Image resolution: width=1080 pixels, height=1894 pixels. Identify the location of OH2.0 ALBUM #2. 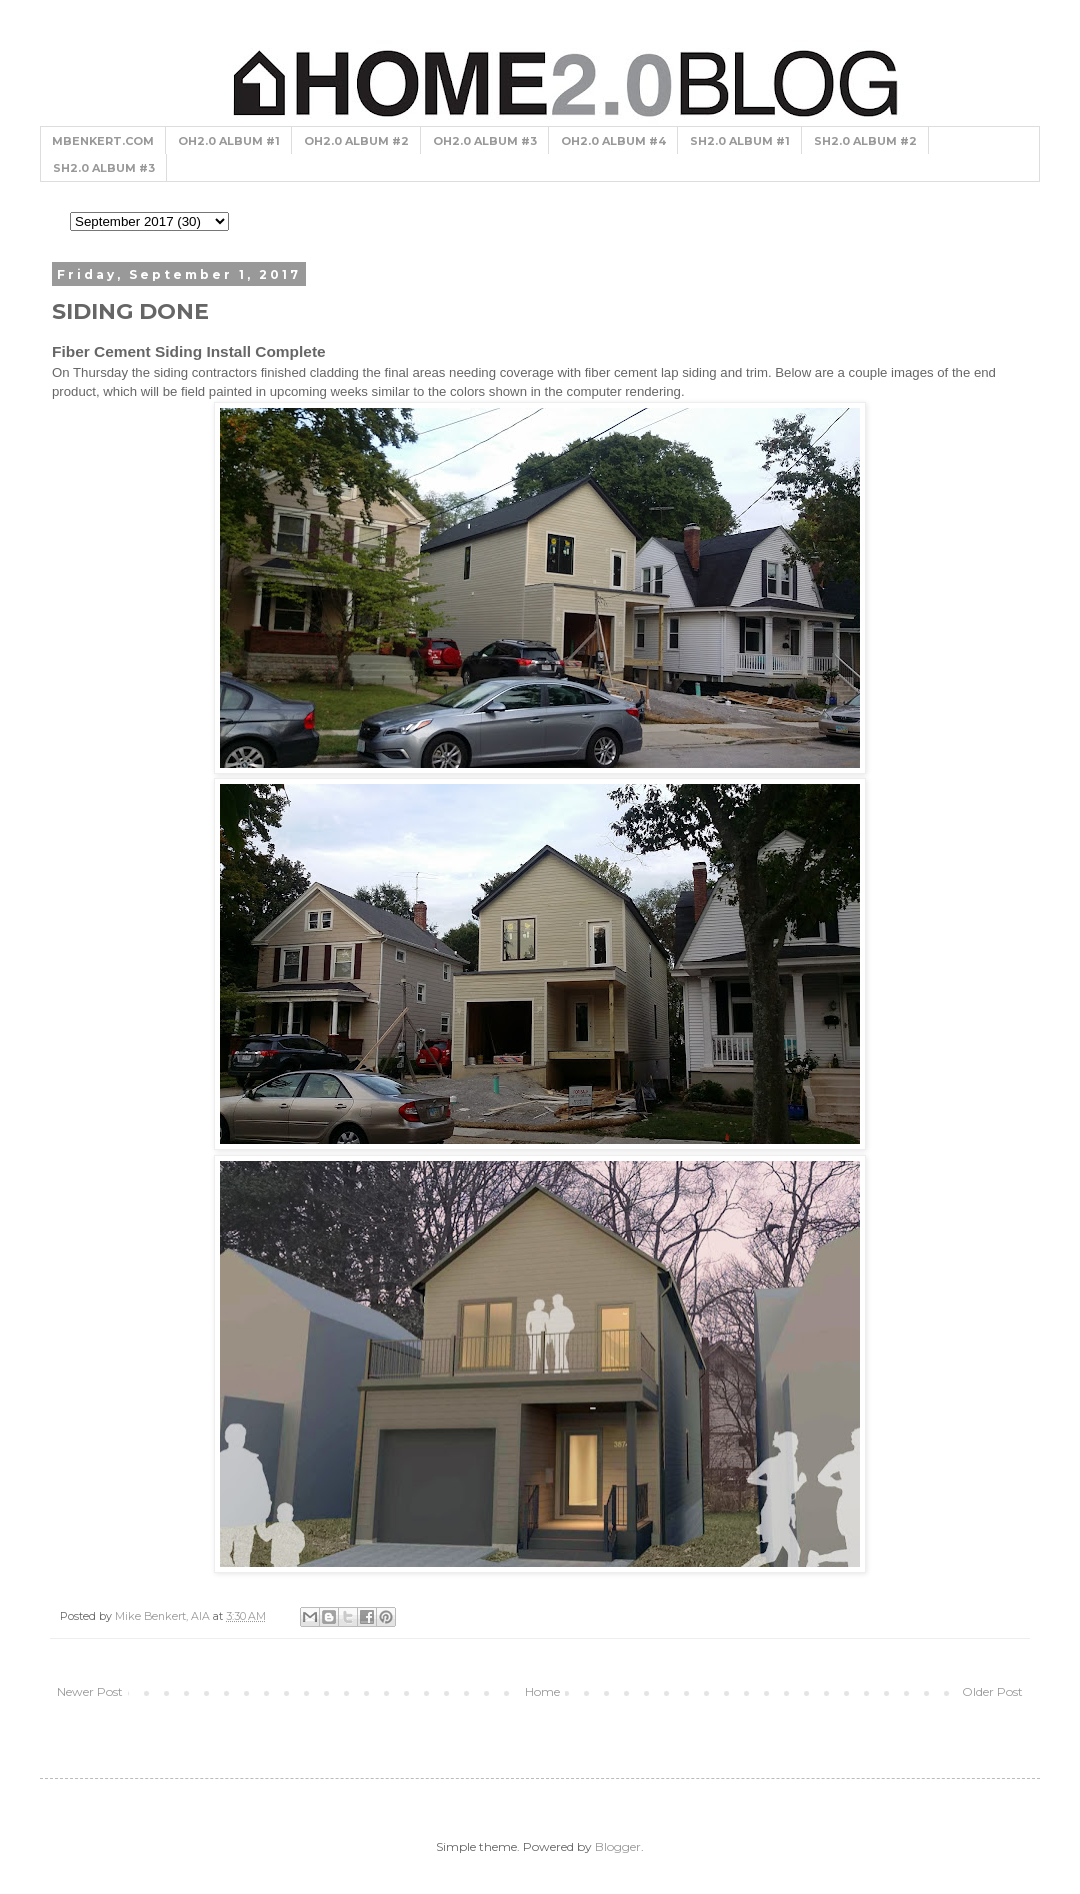
(356, 141).